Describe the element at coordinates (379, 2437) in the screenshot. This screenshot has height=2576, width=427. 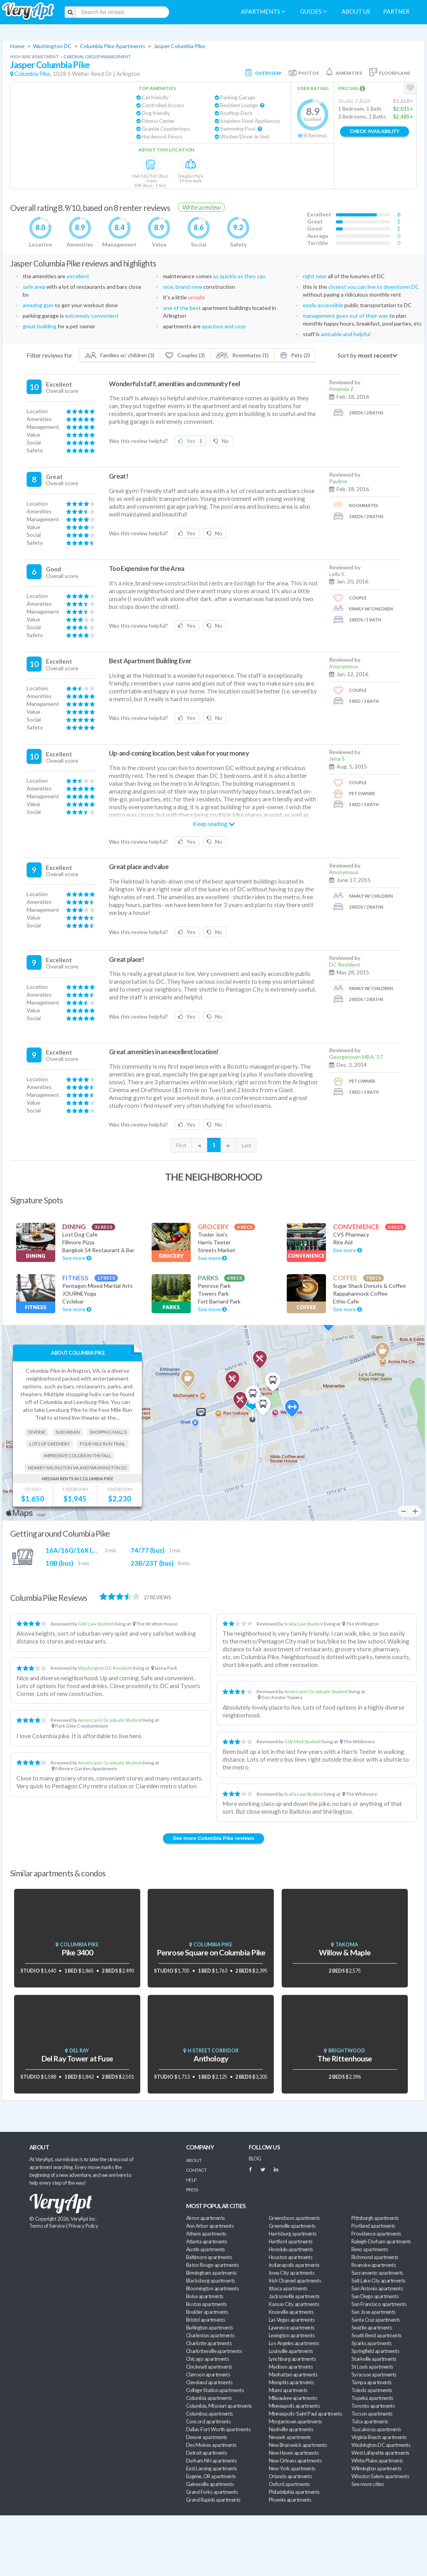
I see `Virginia Beach apartments` at that location.